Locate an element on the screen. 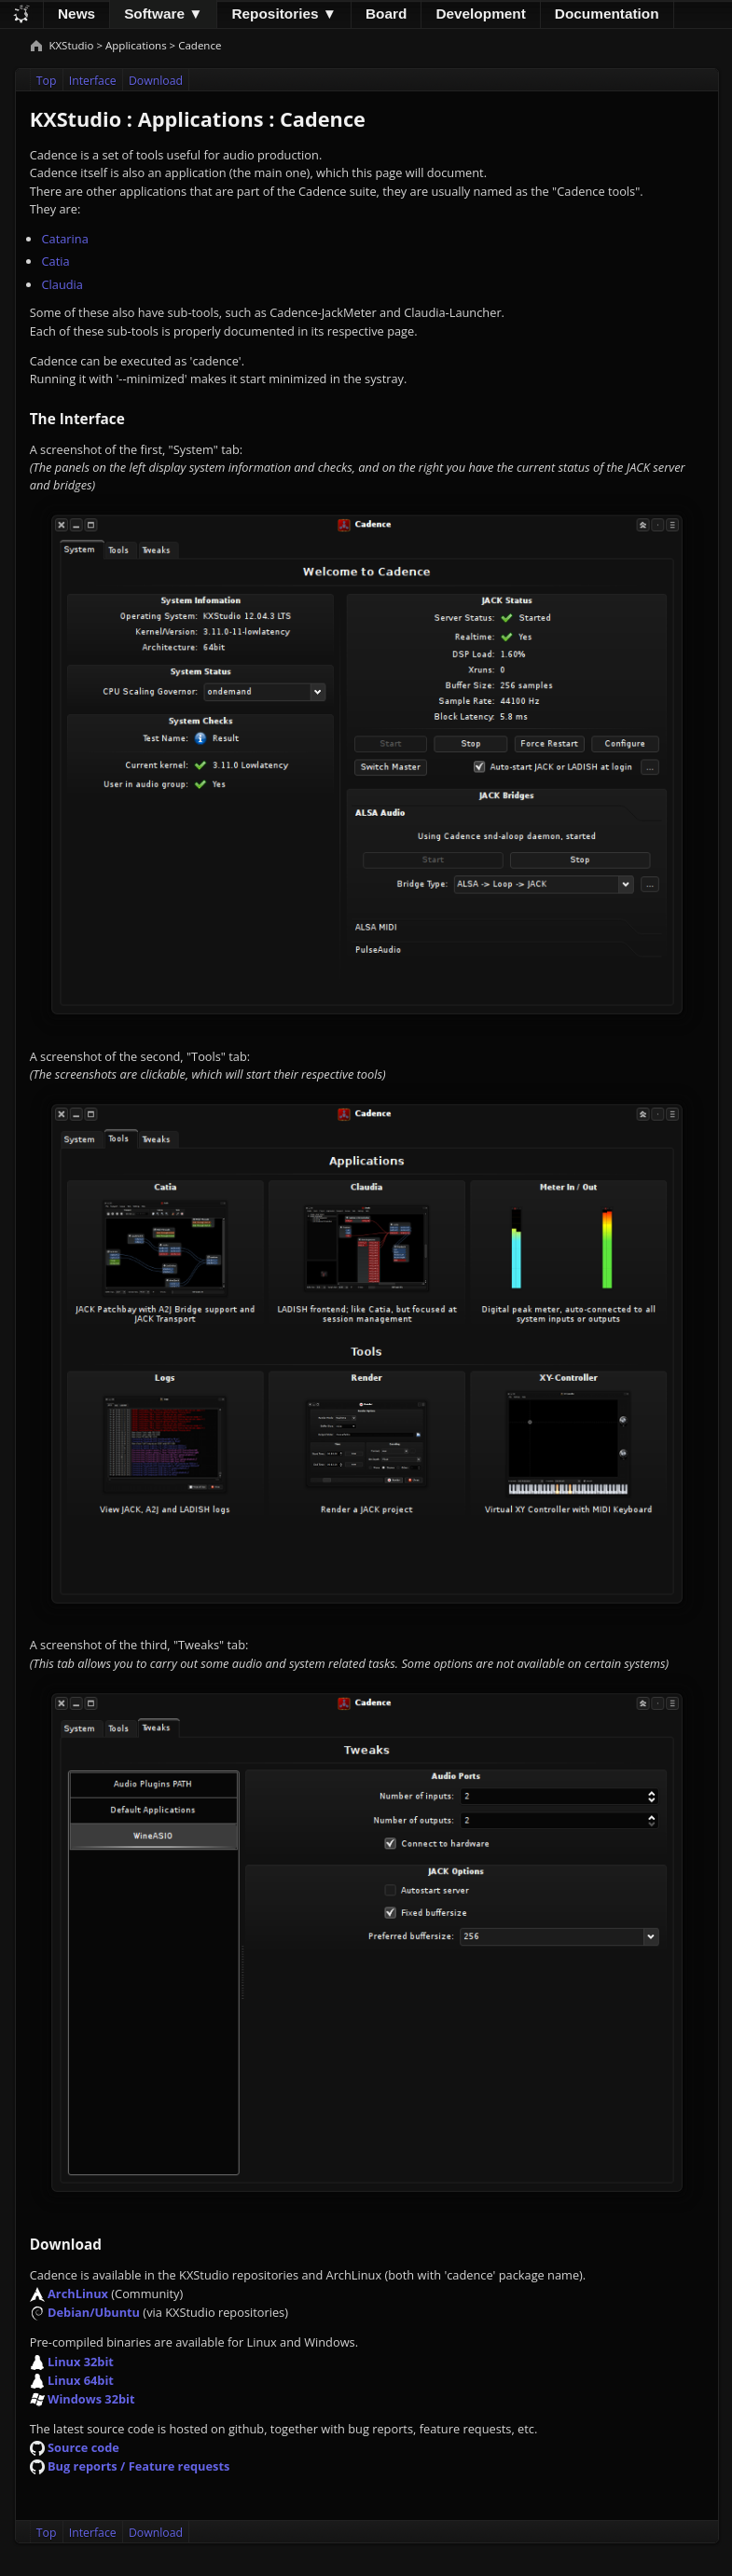 The height and width of the screenshot is (2576, 732). Debian/Ubuntu is located at coordinates (94, 2312).